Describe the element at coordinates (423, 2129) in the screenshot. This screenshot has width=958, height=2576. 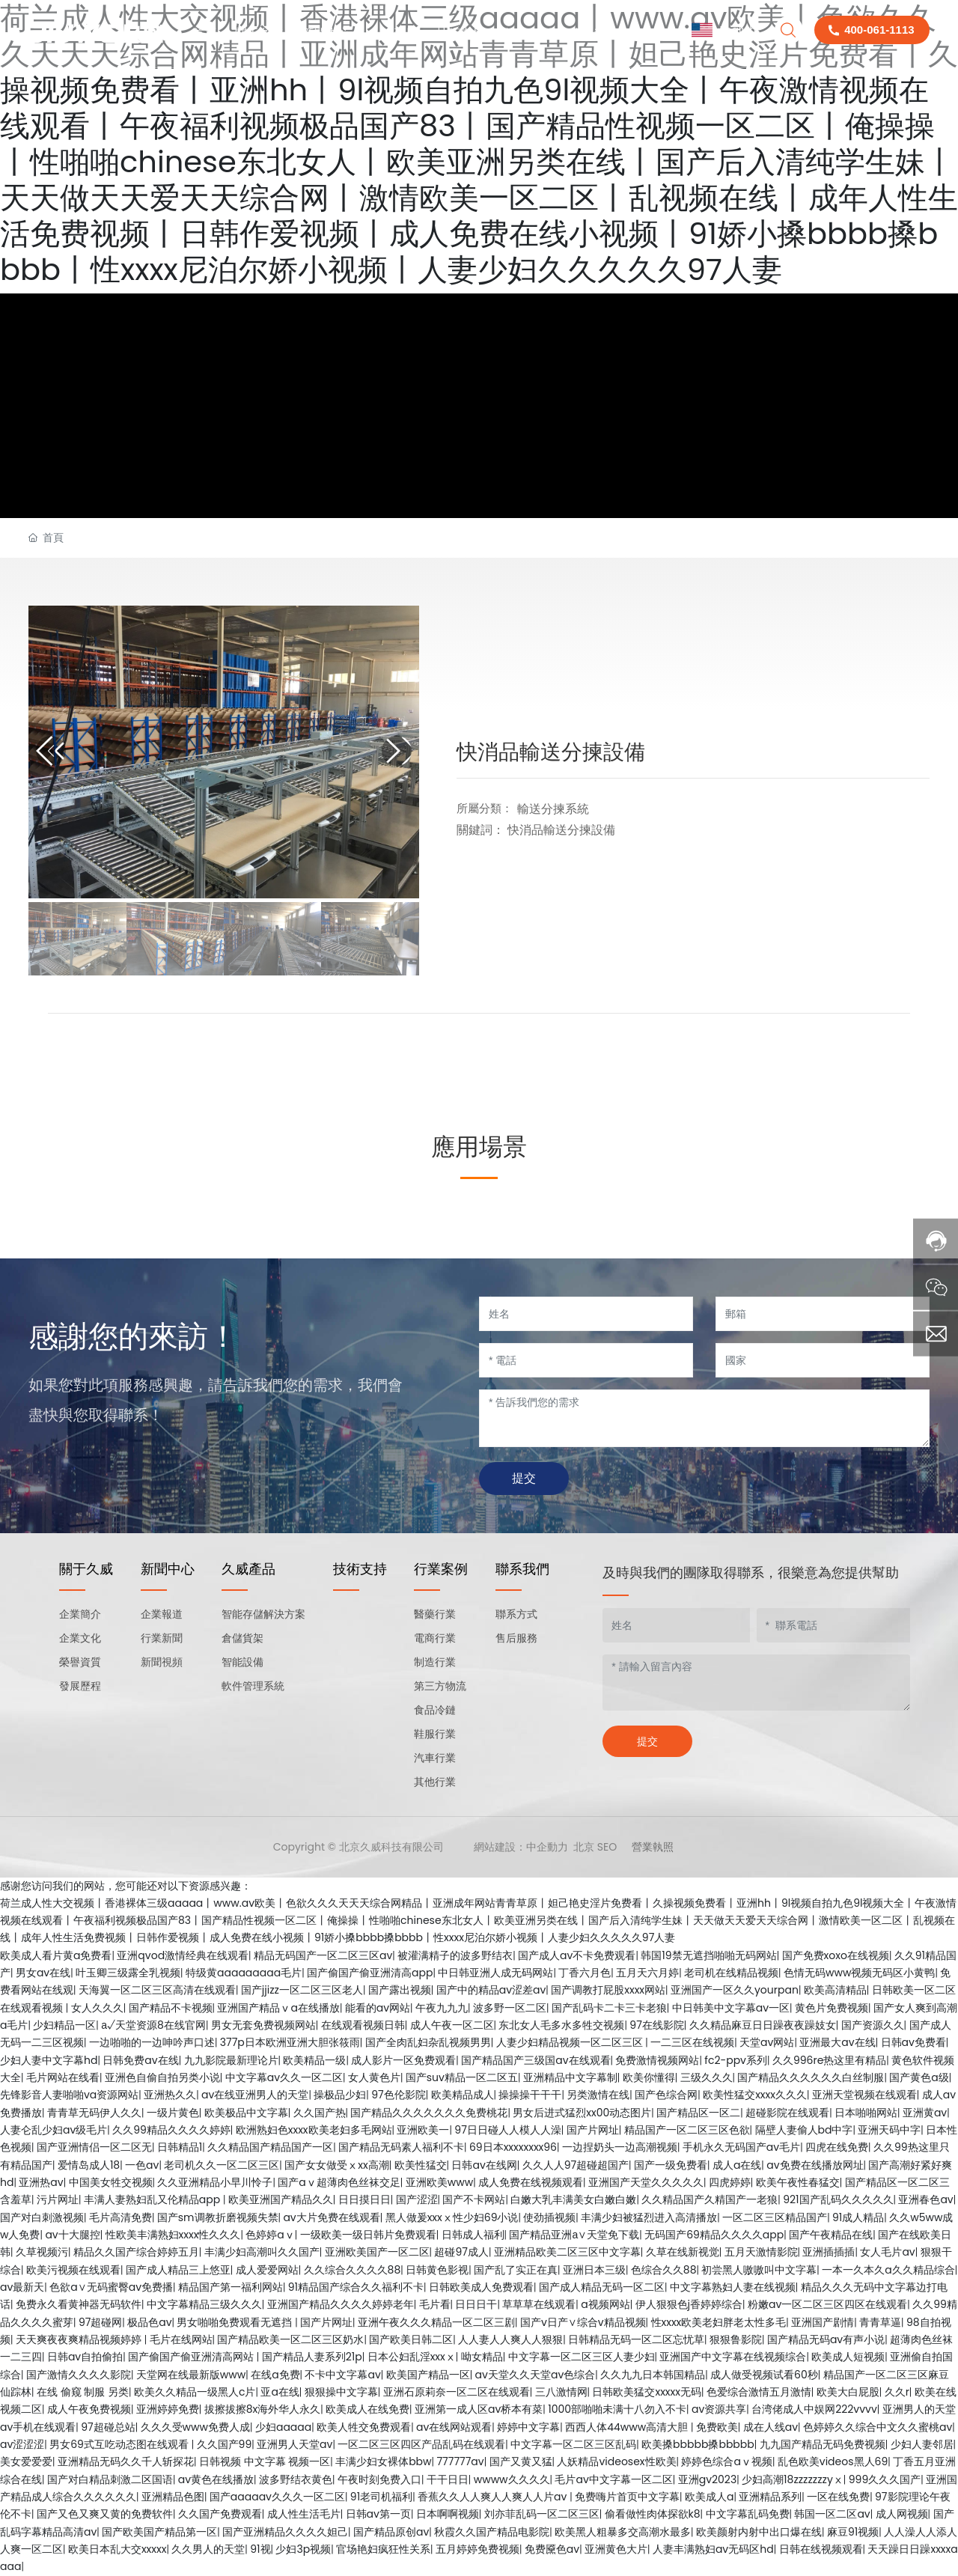
I see `亚洲欧美一` at that location.